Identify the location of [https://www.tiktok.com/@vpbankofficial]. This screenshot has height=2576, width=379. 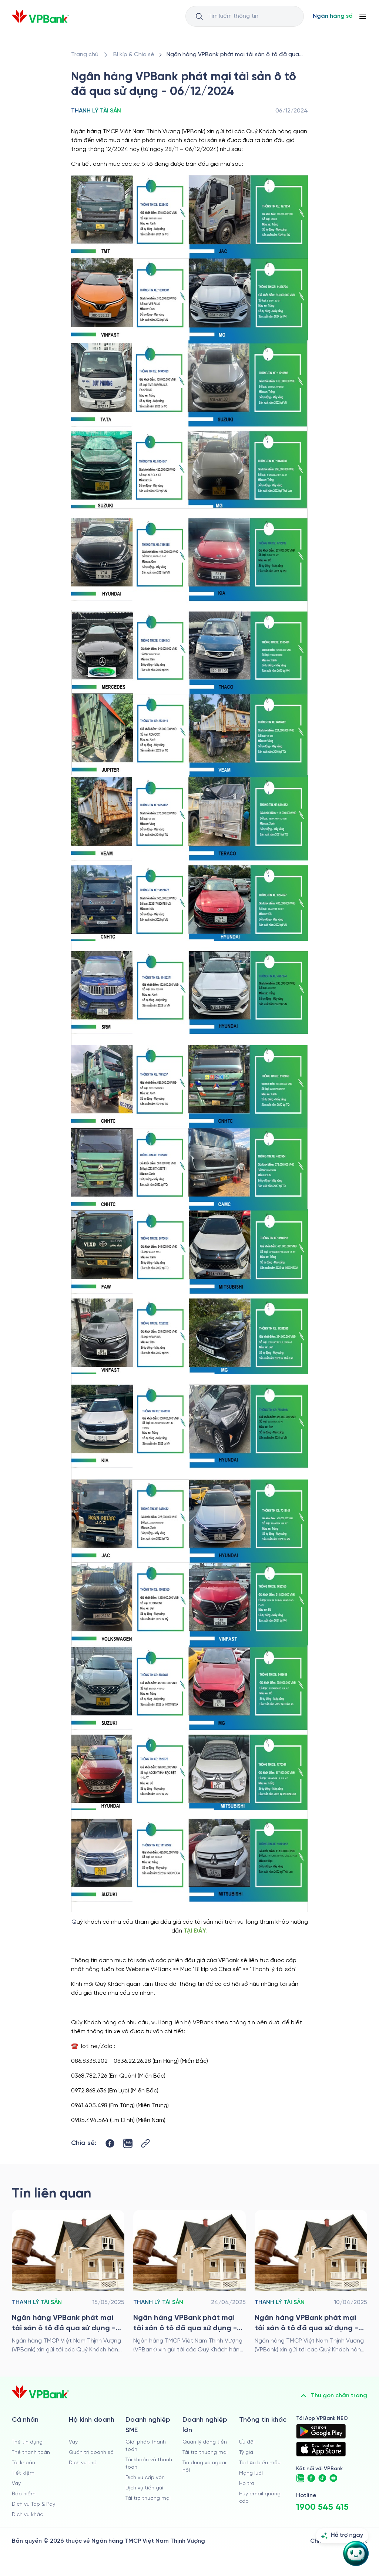
(322, 2478).